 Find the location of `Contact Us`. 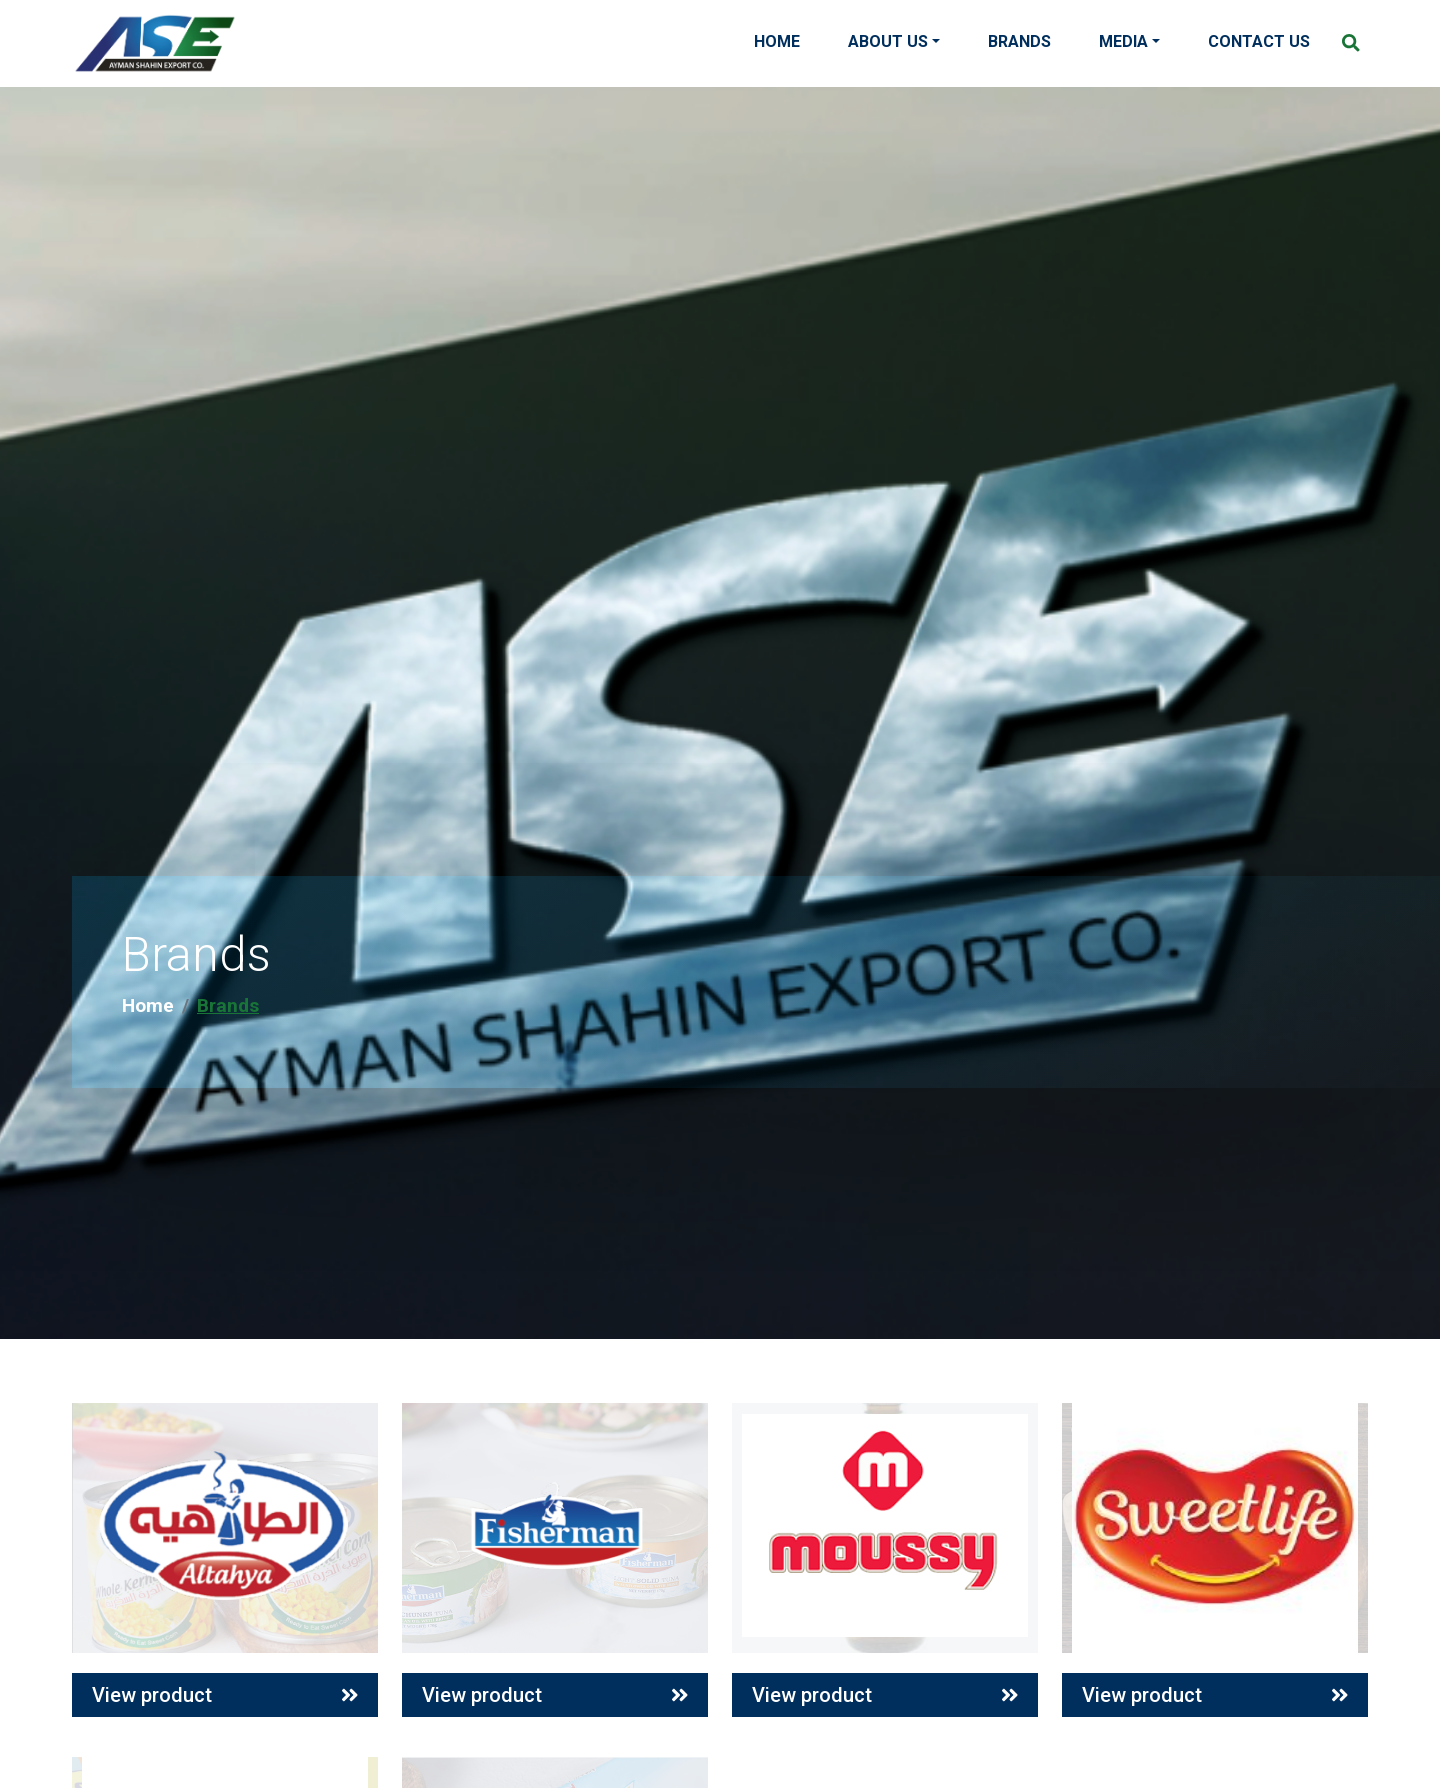

Contact Us is located at coordinates (1259, 41).